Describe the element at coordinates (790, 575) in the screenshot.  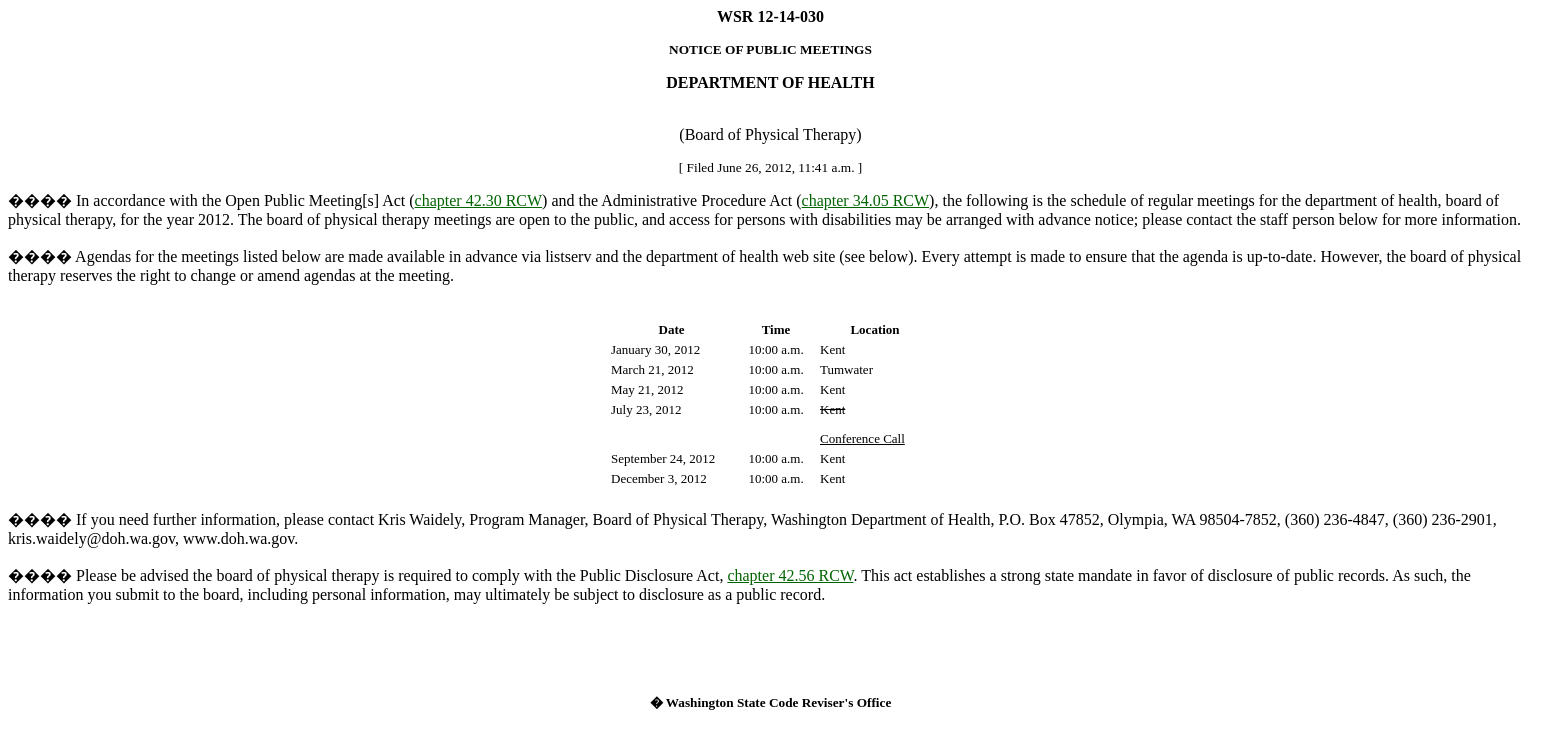
I see `chapter 42.56 RCW` at that location.